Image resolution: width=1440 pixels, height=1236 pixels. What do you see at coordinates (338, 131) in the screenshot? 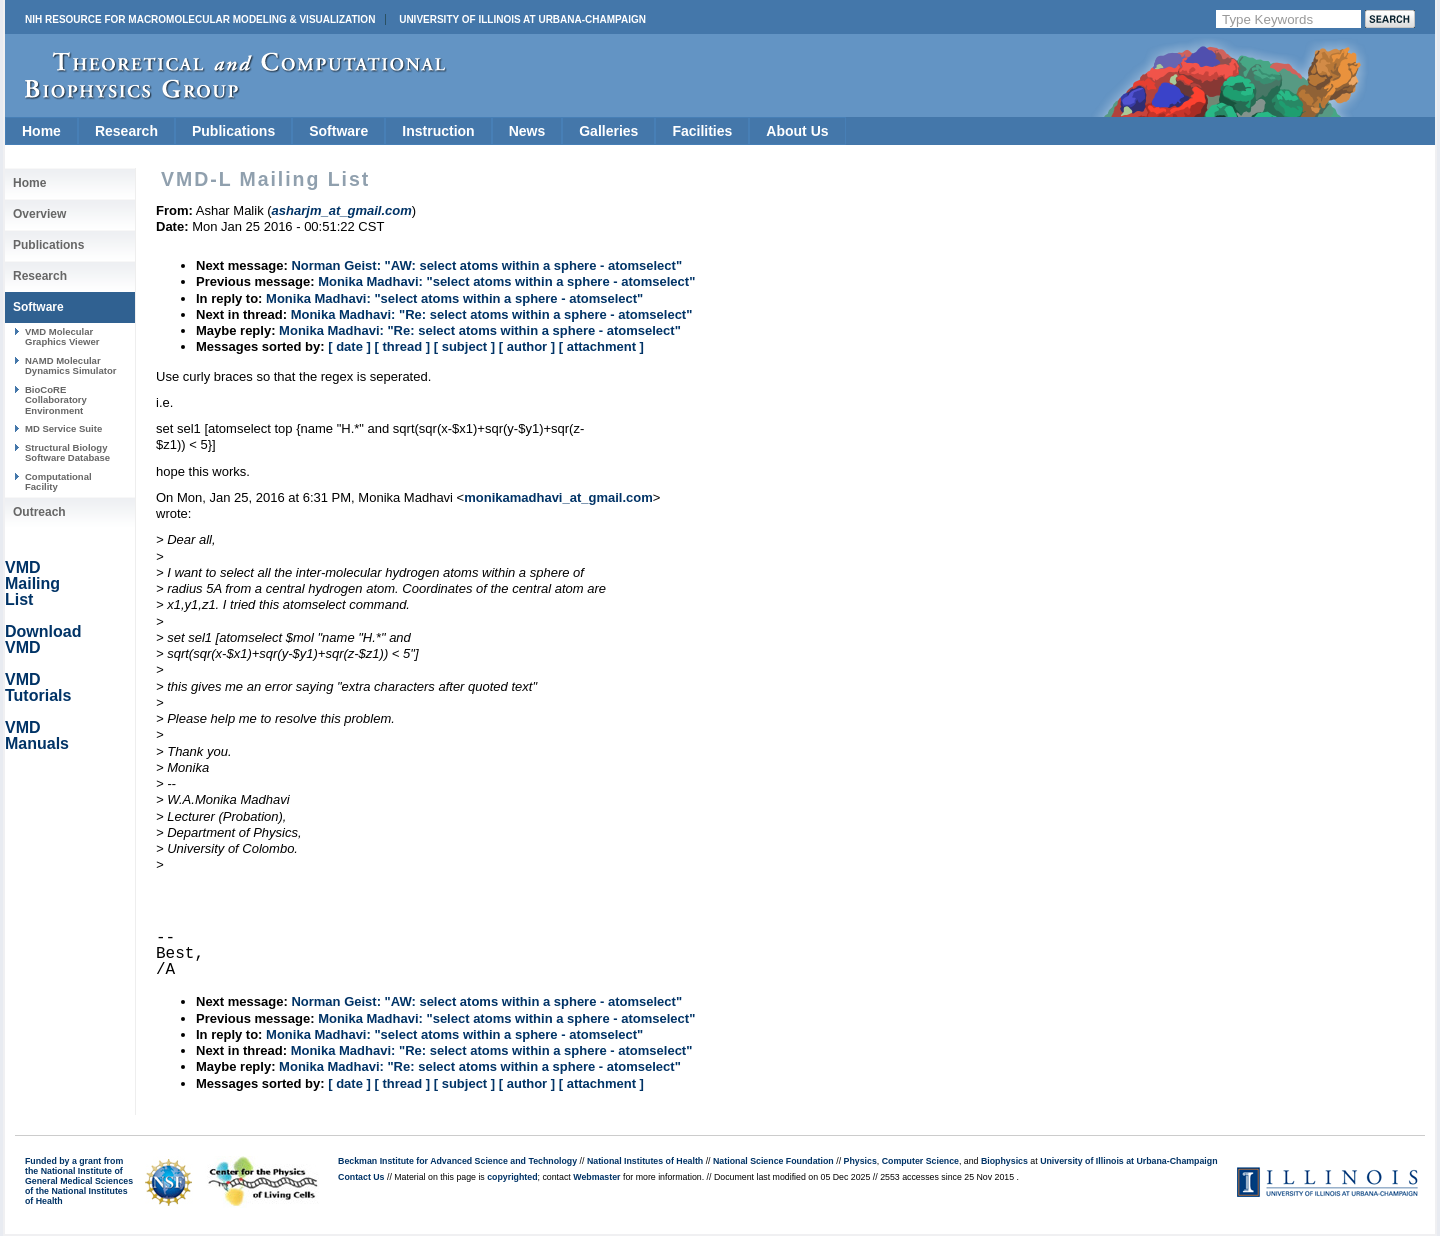
I see `Software` at bounding box center [338, 131].